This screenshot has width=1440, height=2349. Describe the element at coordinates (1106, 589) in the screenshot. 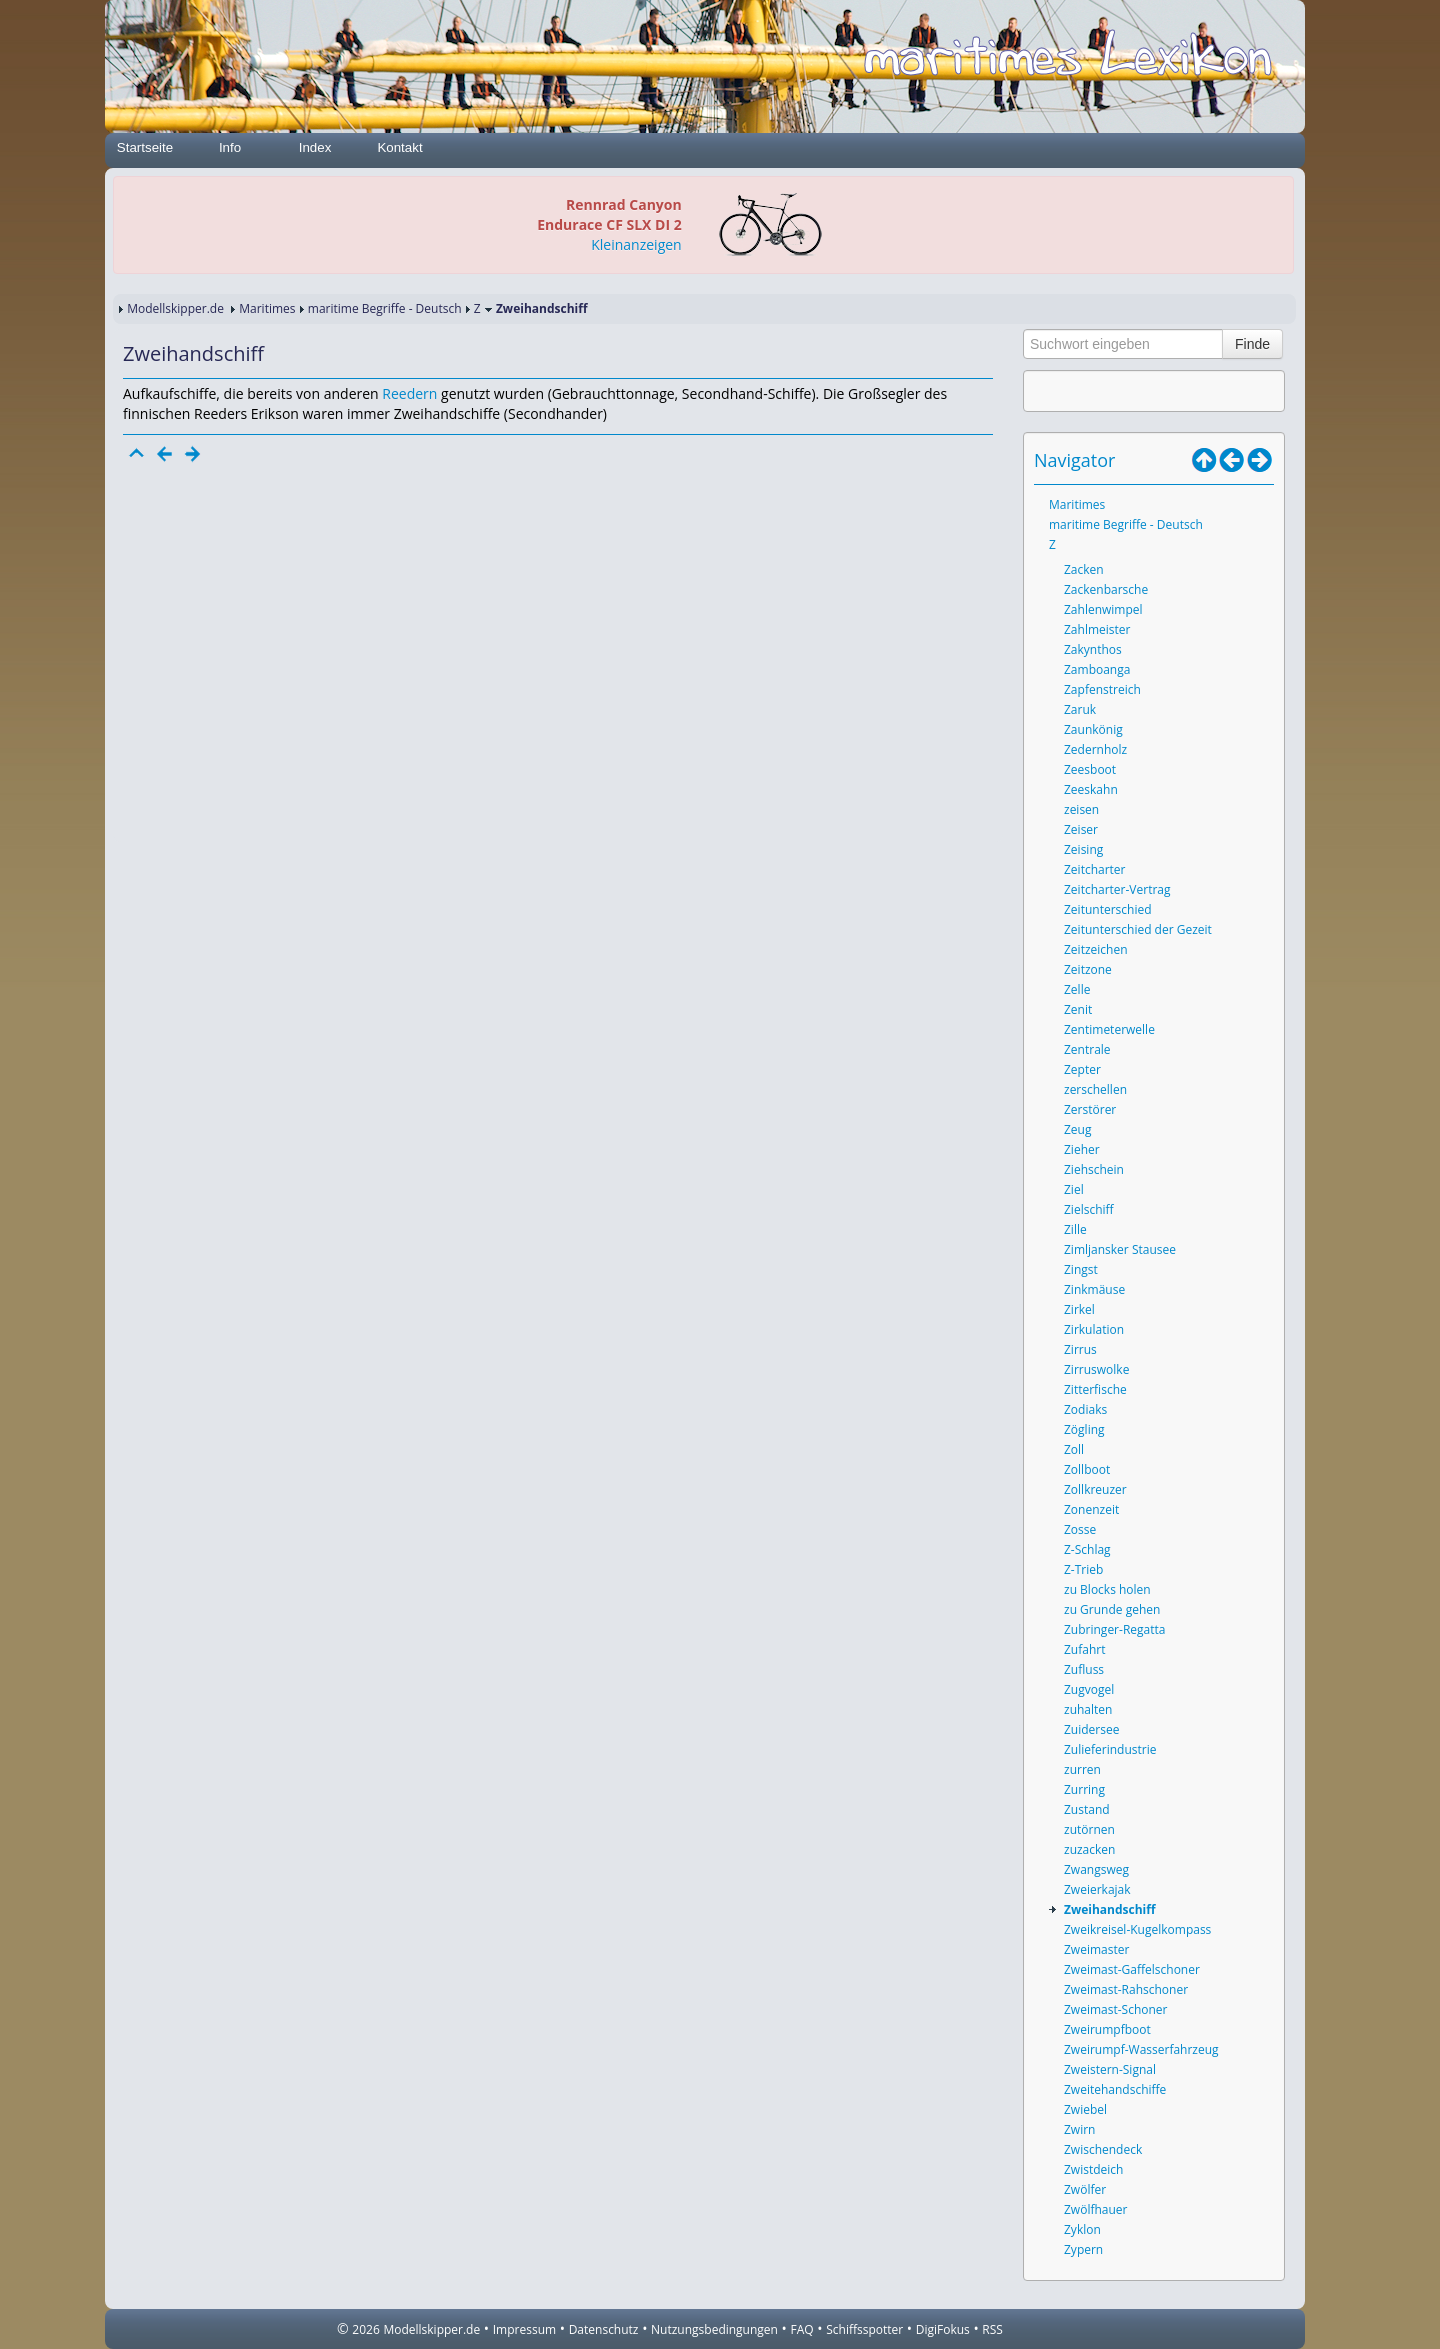

I see `Zackenbarsche` at that location.